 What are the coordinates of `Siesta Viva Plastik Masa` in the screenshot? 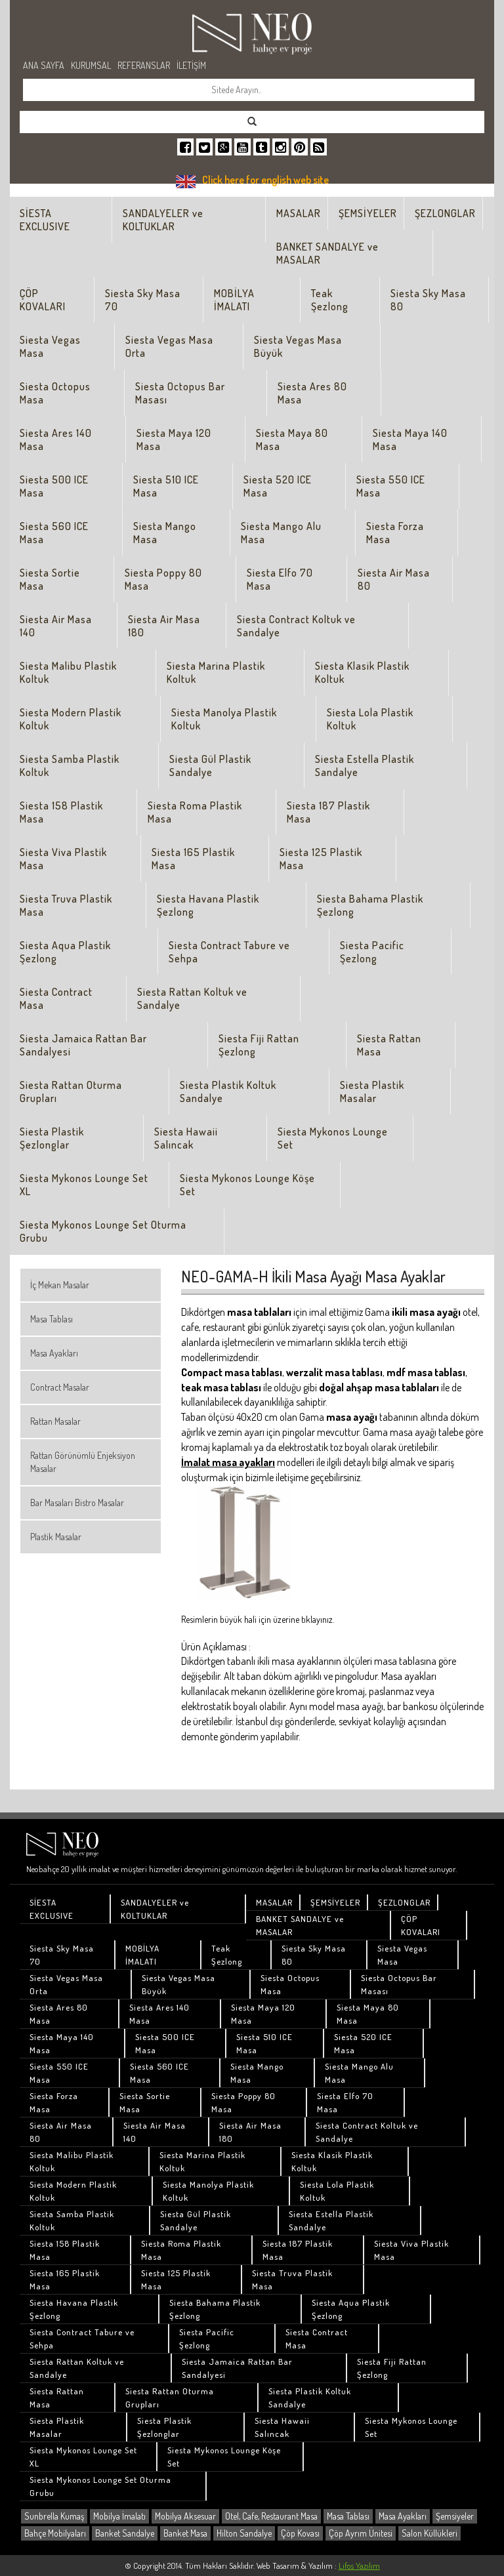 It's located at (63, 859).